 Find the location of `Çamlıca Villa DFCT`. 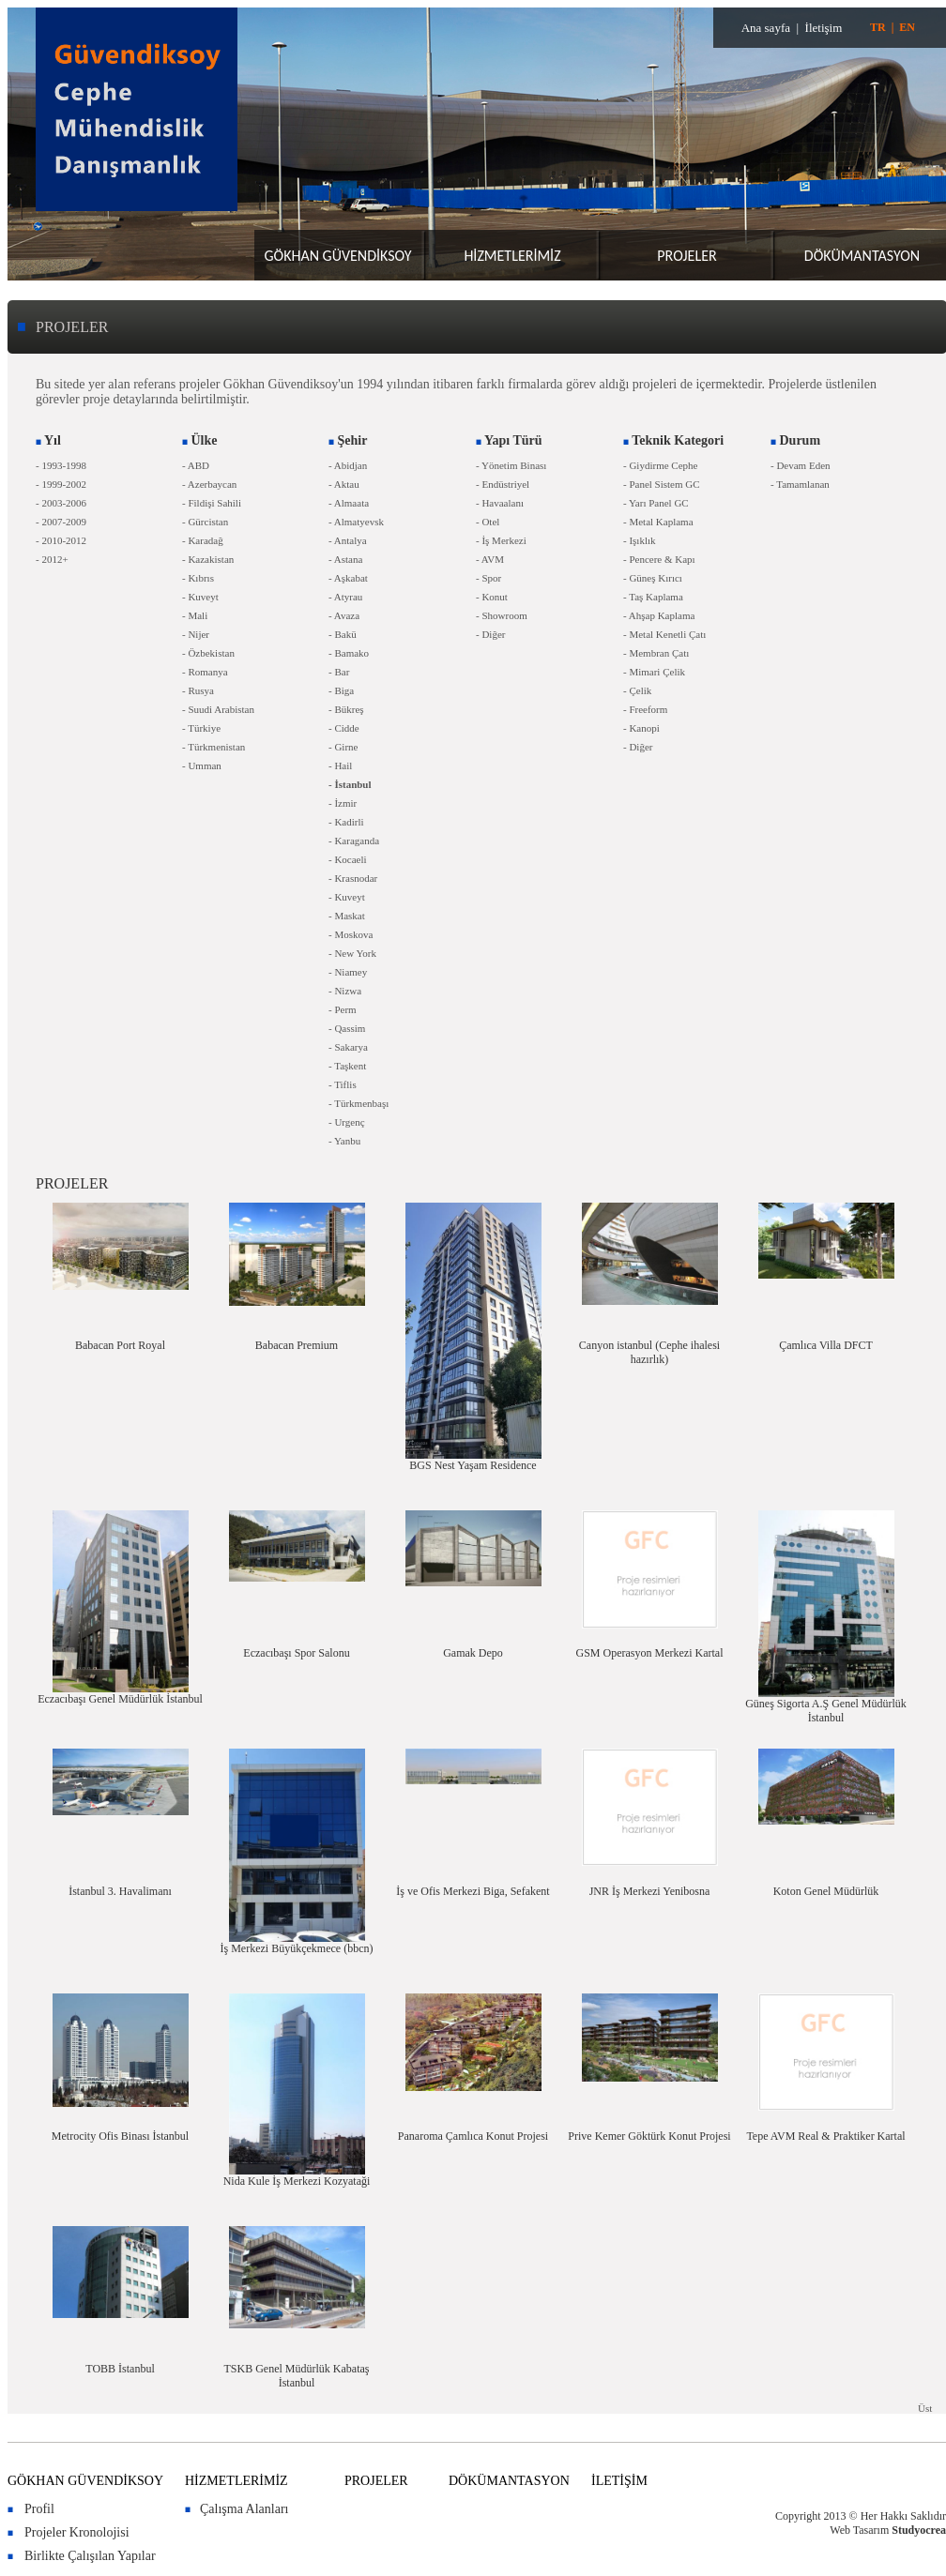

Çamlıca Villa DFCT is located at coordinates (826, 1345).